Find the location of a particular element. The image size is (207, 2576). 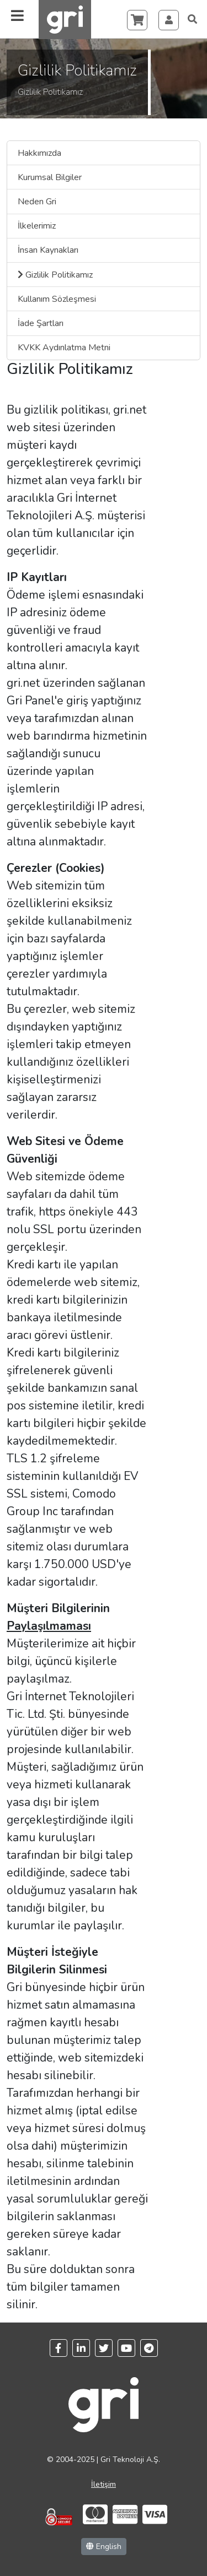

Kurumsal Bilgiler is located at coordinates (50, 177).